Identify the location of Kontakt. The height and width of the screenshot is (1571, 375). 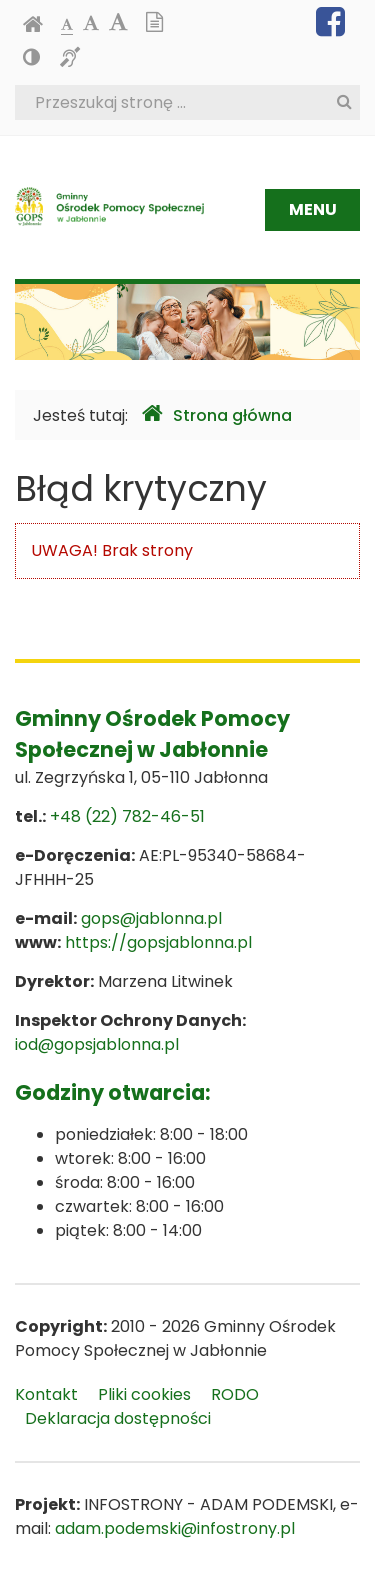
(46, 1394).